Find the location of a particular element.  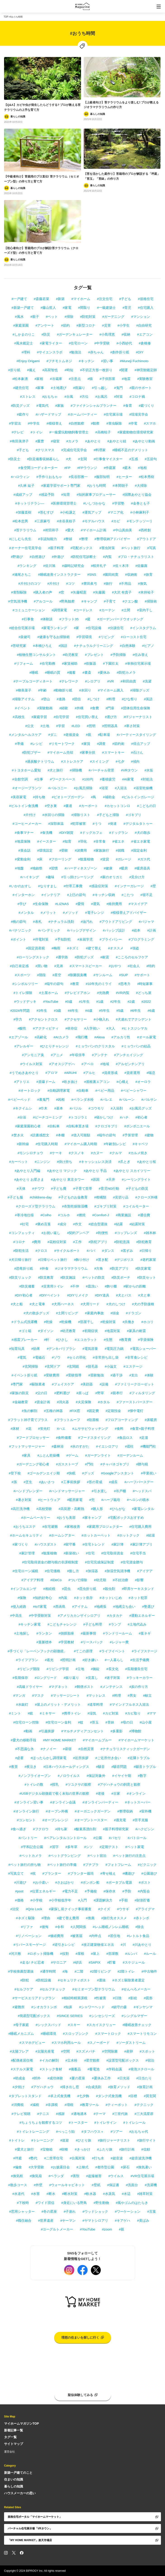

#防犯設備 is located at coordinates (43, 1980).